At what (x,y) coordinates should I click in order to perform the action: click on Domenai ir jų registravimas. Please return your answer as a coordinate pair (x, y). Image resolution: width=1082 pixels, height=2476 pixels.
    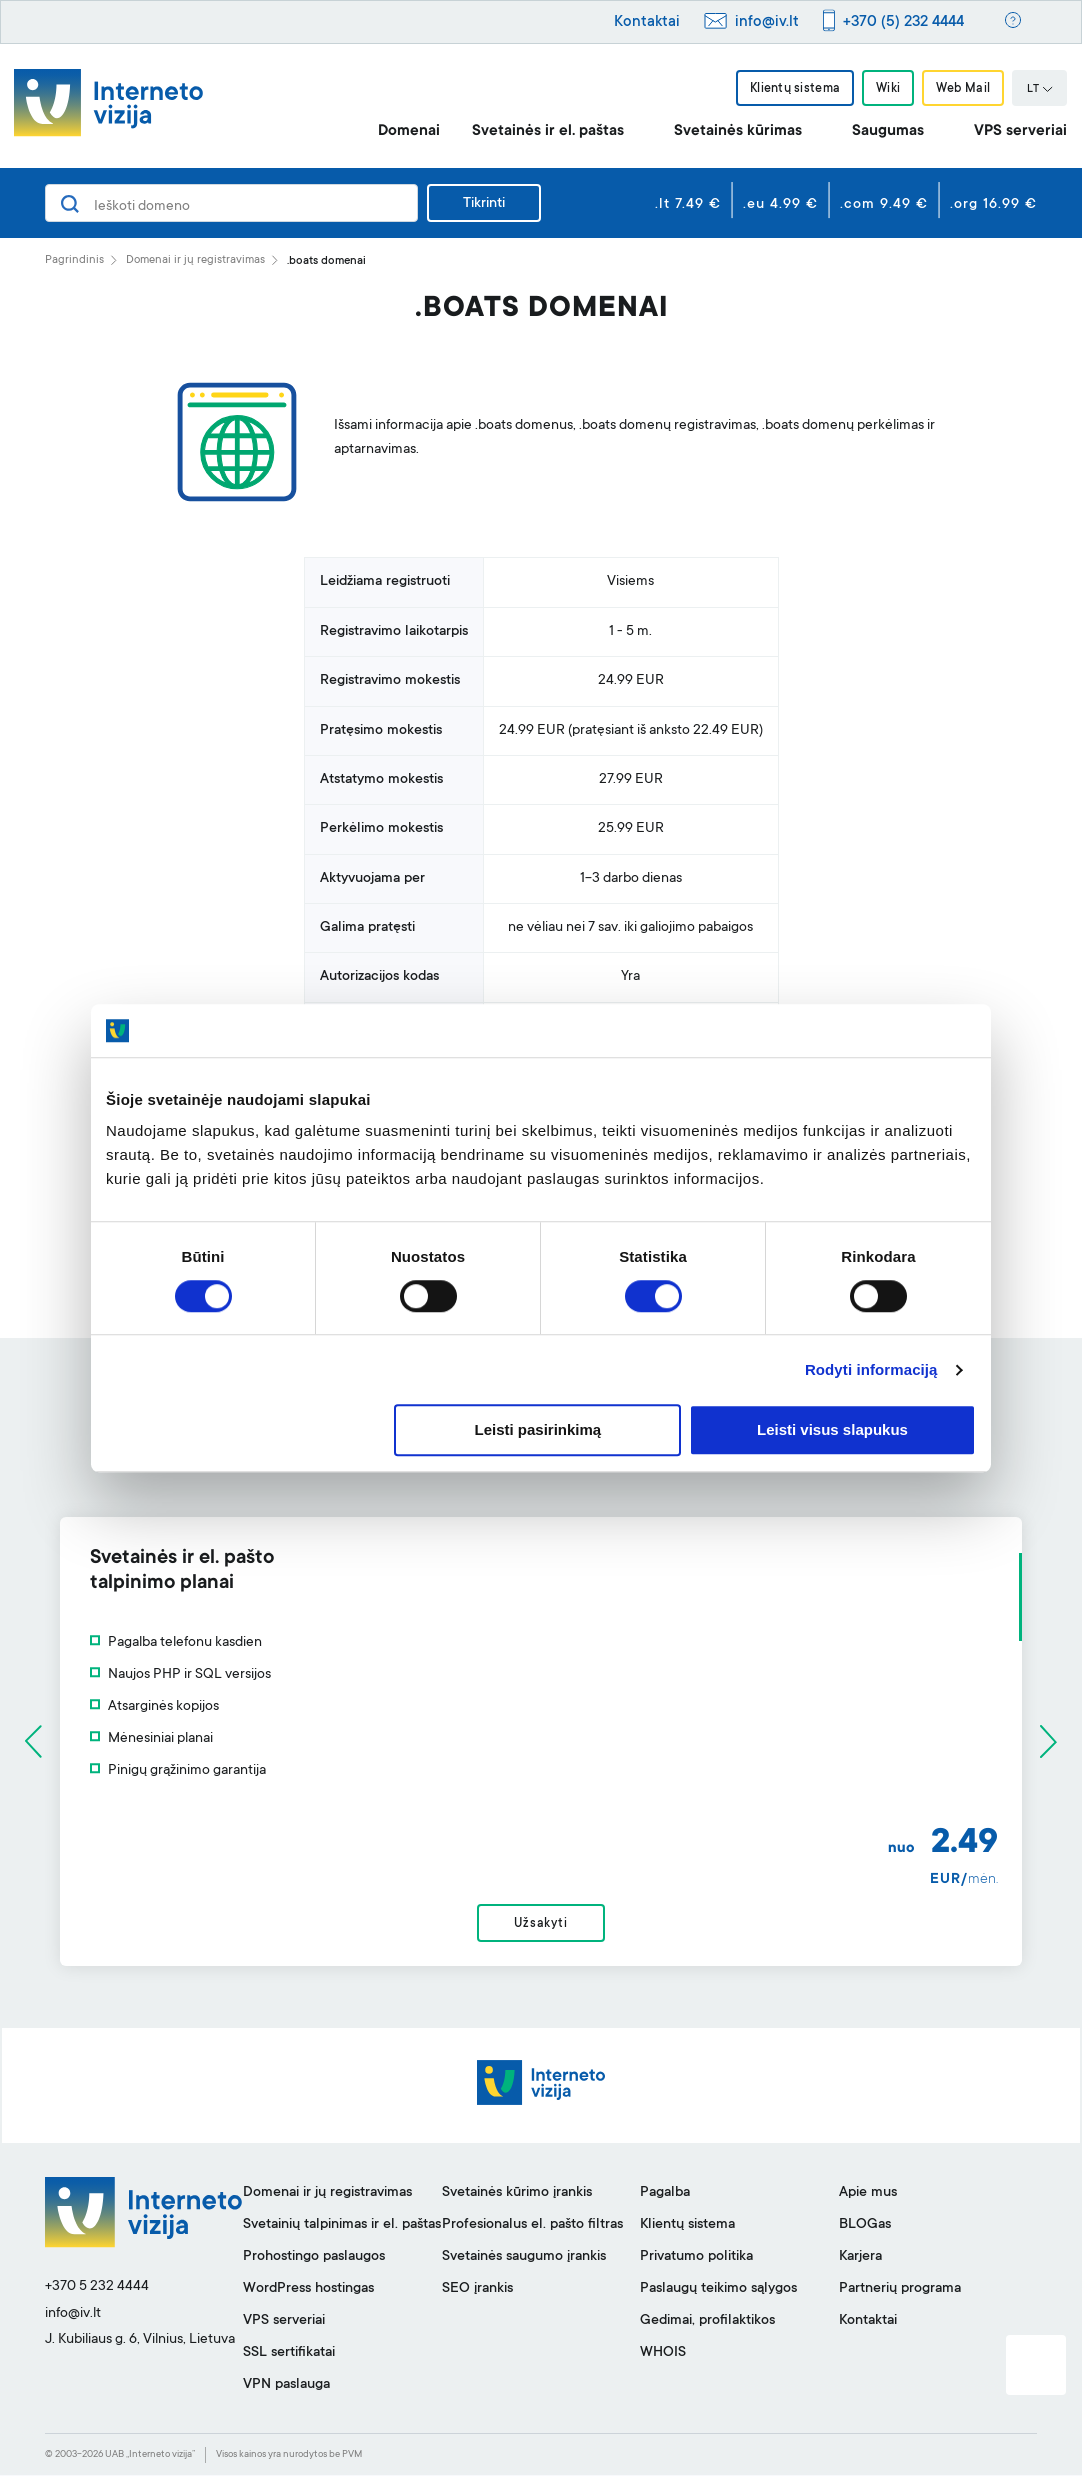
    Looking at the image, I should click on (195, 260).